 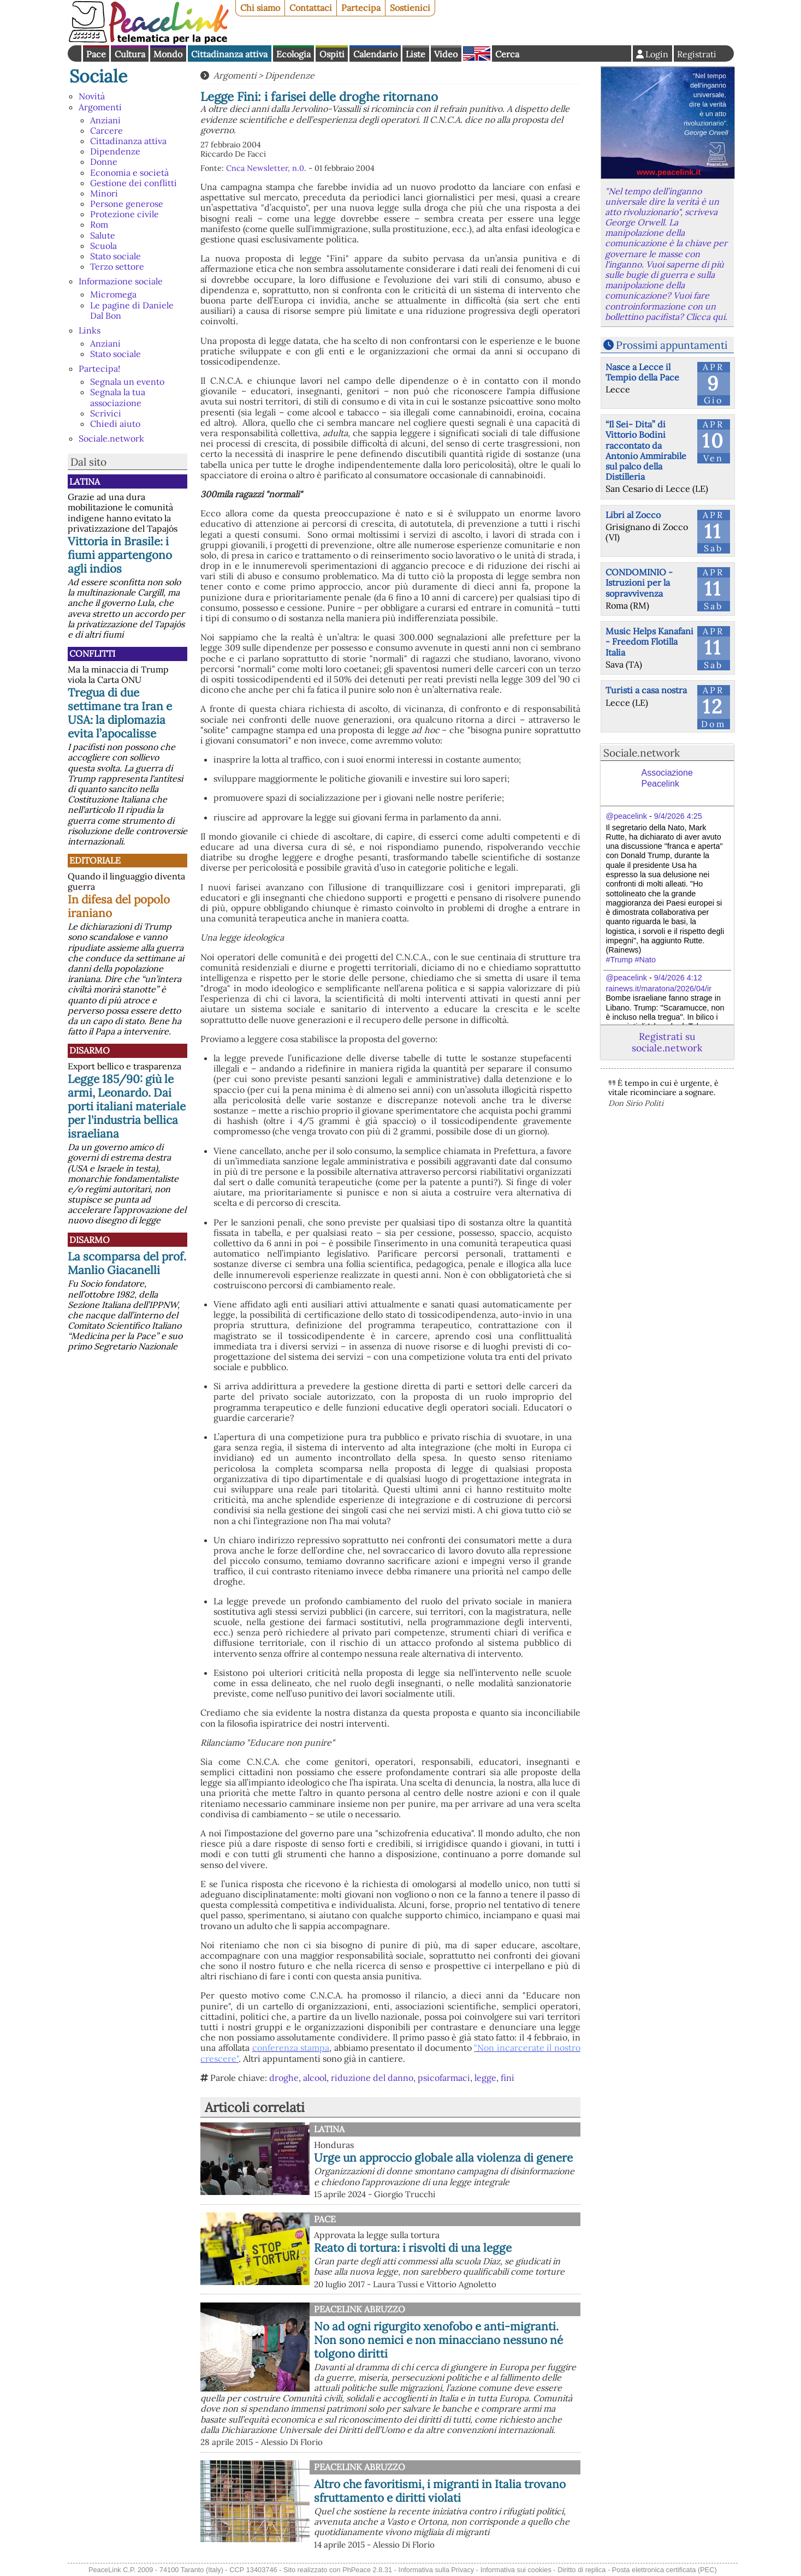 I want to click on Partecipa!, so click(x=99, y=368).